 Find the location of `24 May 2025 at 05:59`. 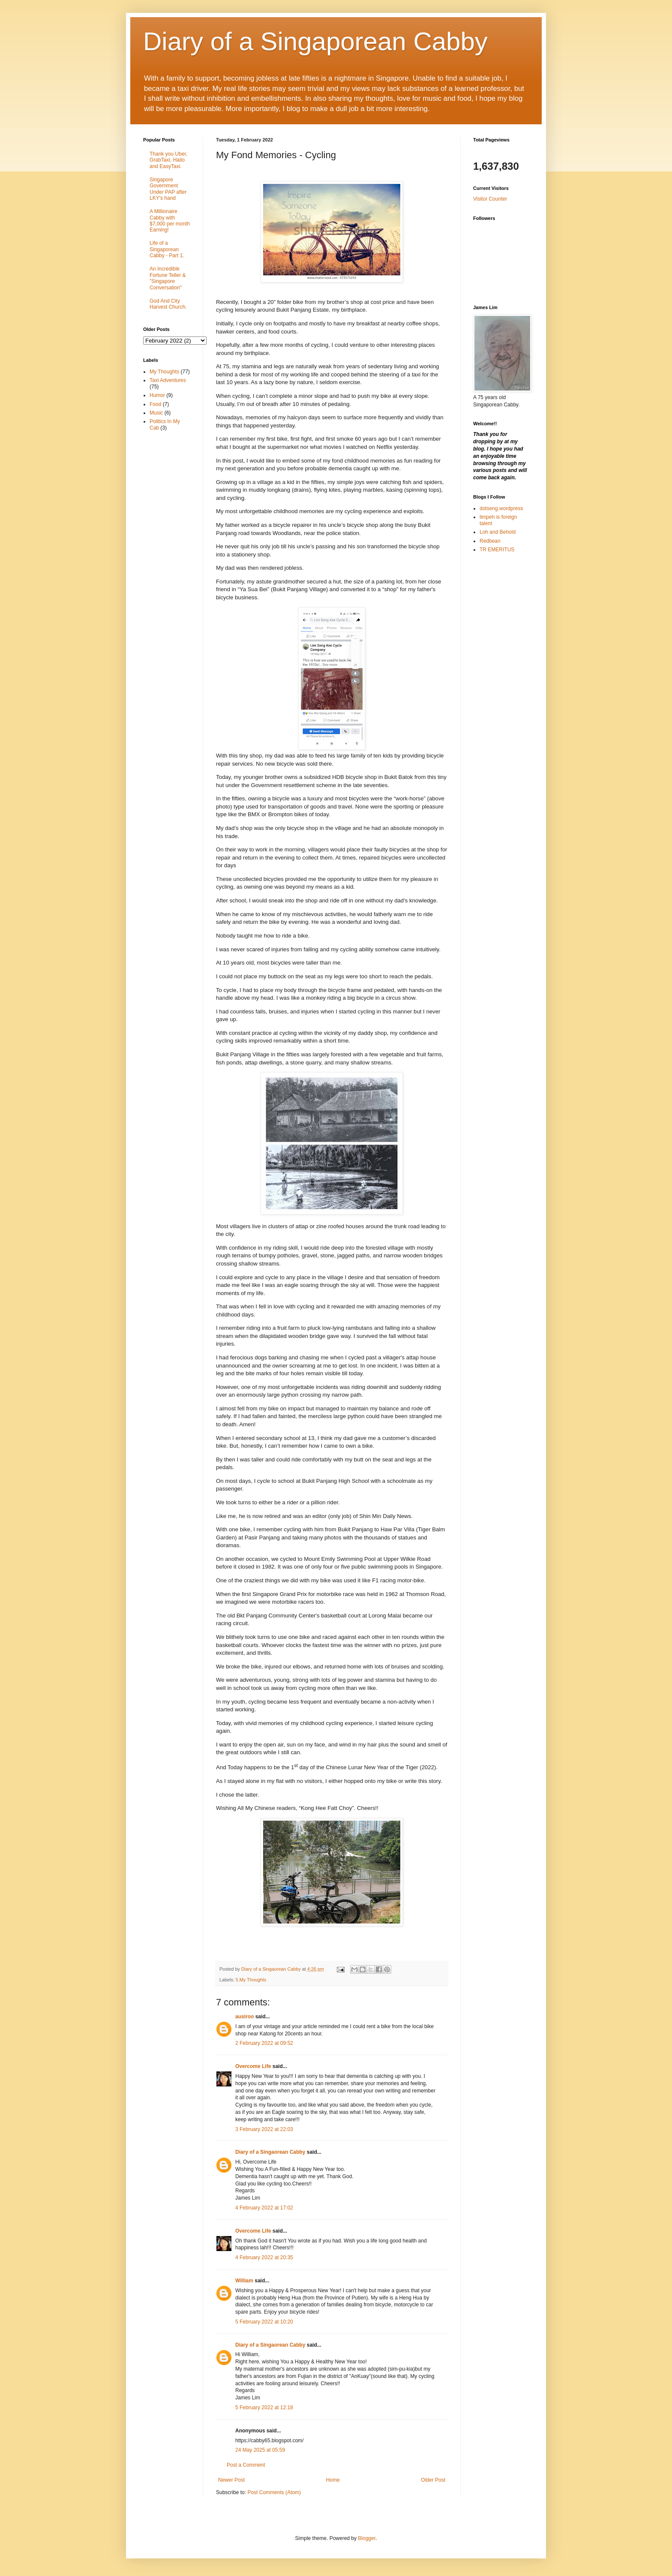

24 May 2025 at 05:59 is located at coordinates (260, 2450).